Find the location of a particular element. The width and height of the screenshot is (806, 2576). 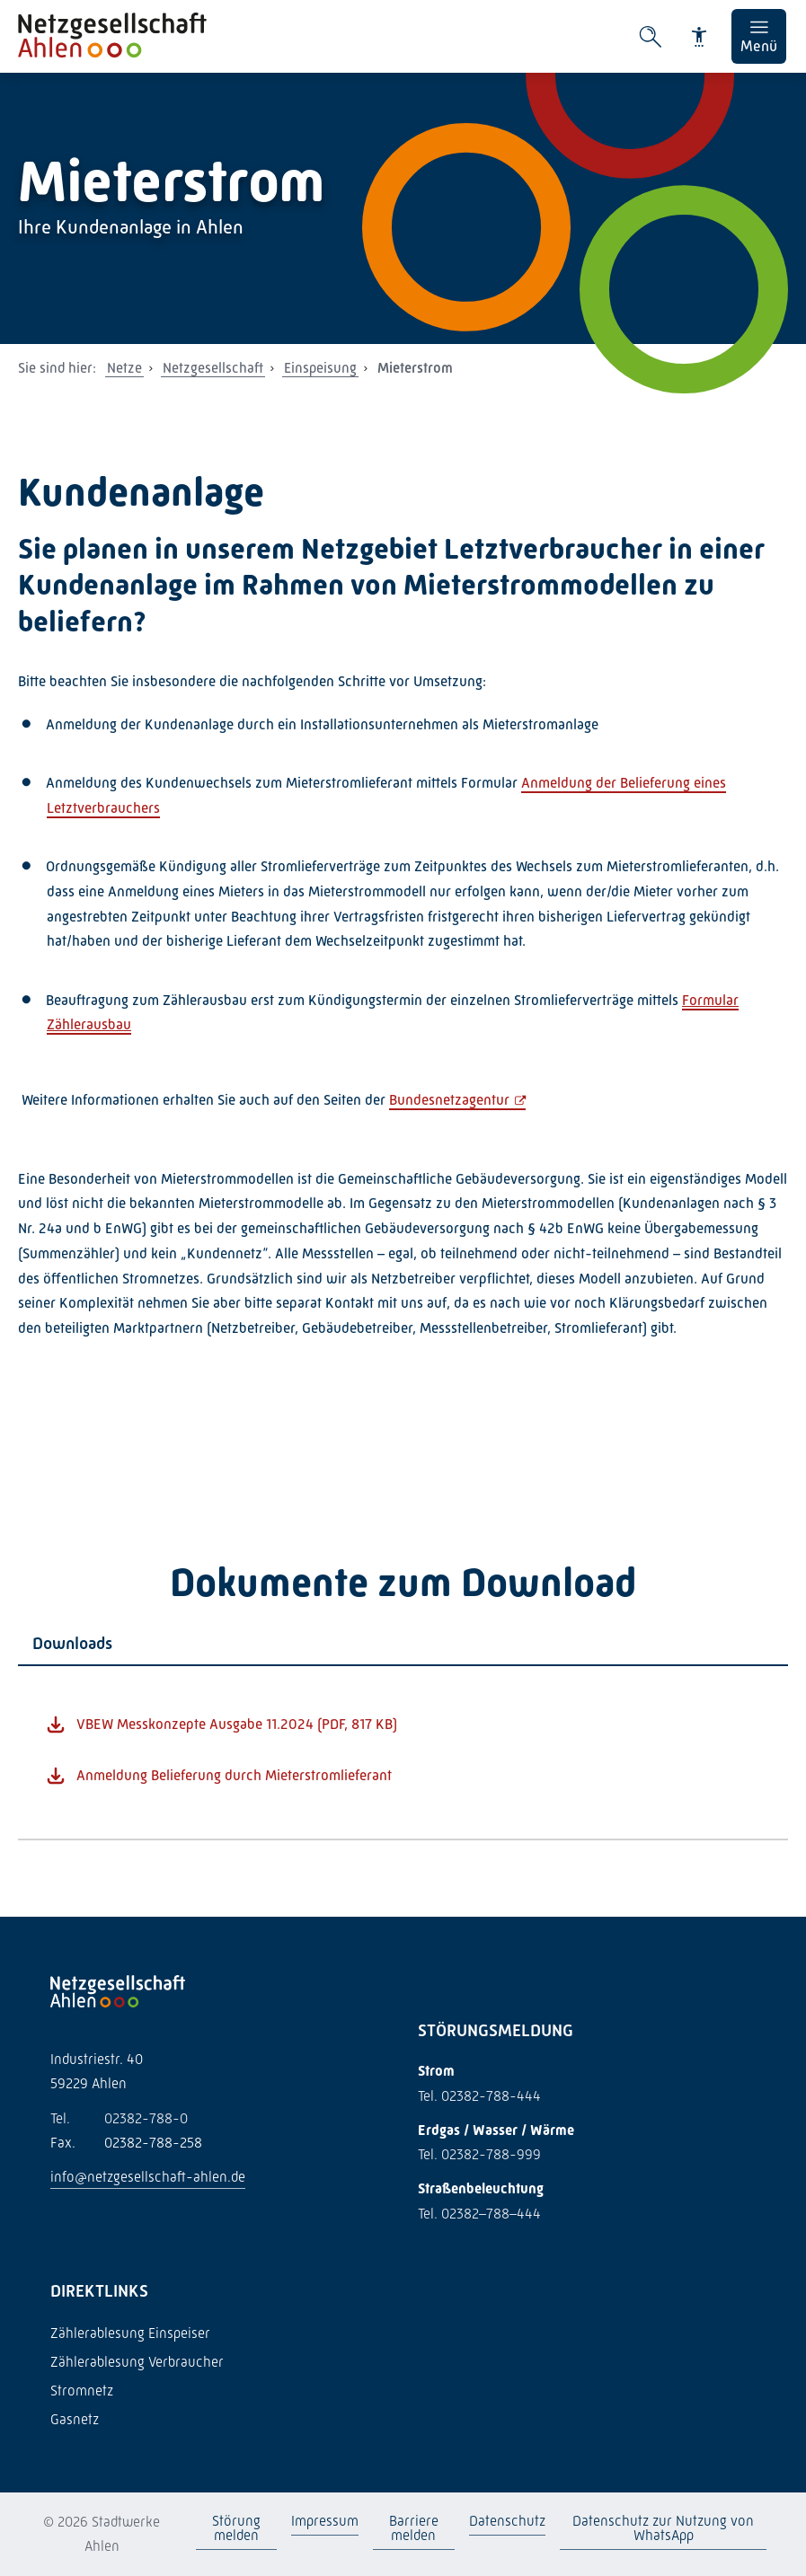

info@netzgesellschaft-ahlen.de is located at coordinates (147, 2176).